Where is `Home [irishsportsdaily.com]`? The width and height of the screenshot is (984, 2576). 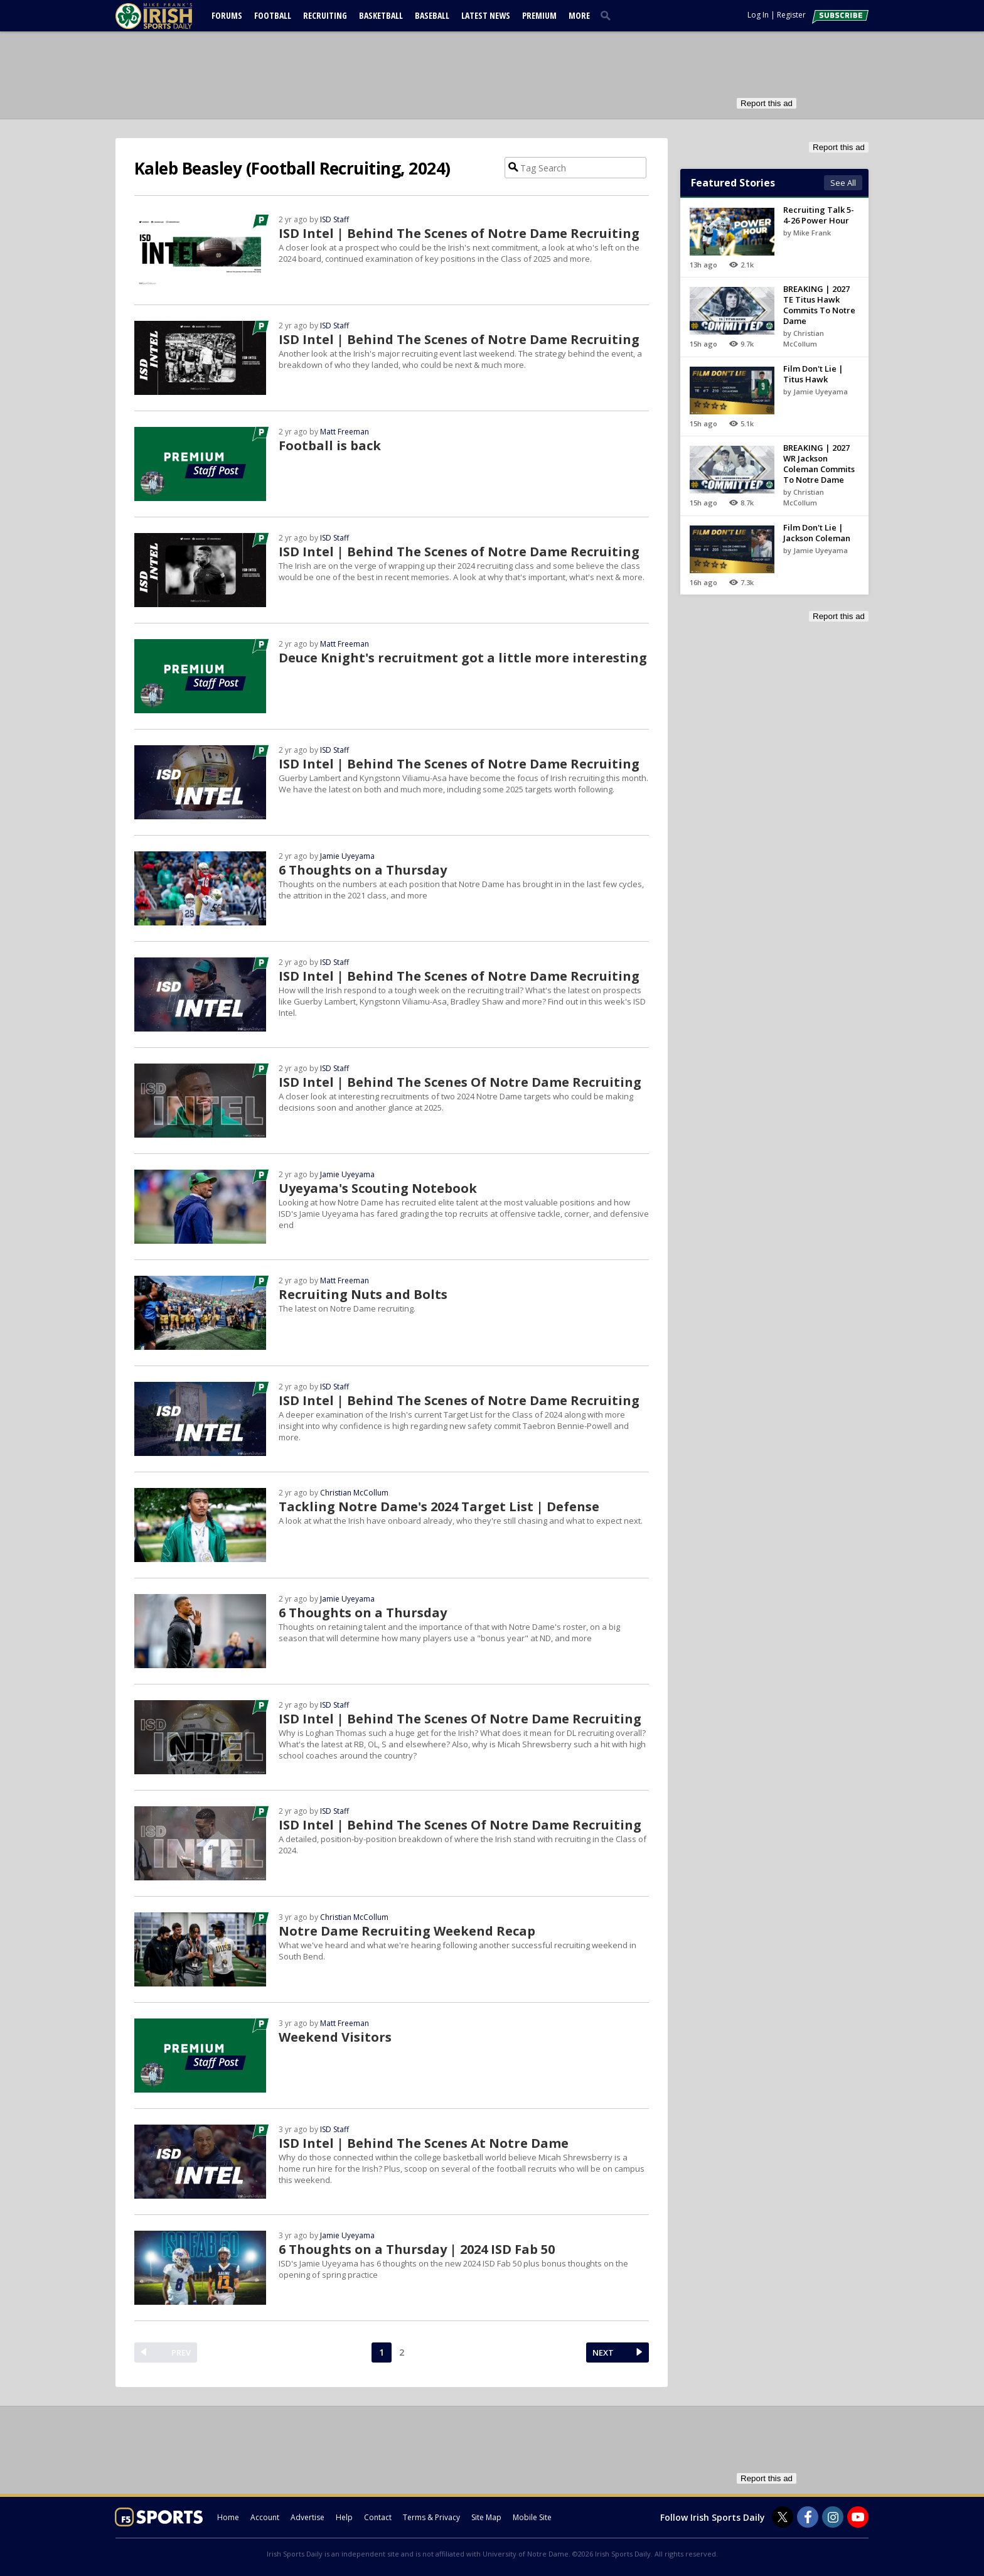 Home [irishsportsdaily.com] is located at coordinates (228, 2517).